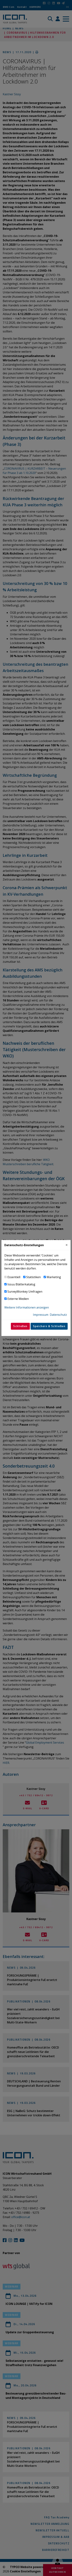 The height and width of the screenshot is (2576, 72). What do you see at coordinates (18, 1299) in the screenshot?
I see `Externe Medien` at bounding box center [18, 1299].